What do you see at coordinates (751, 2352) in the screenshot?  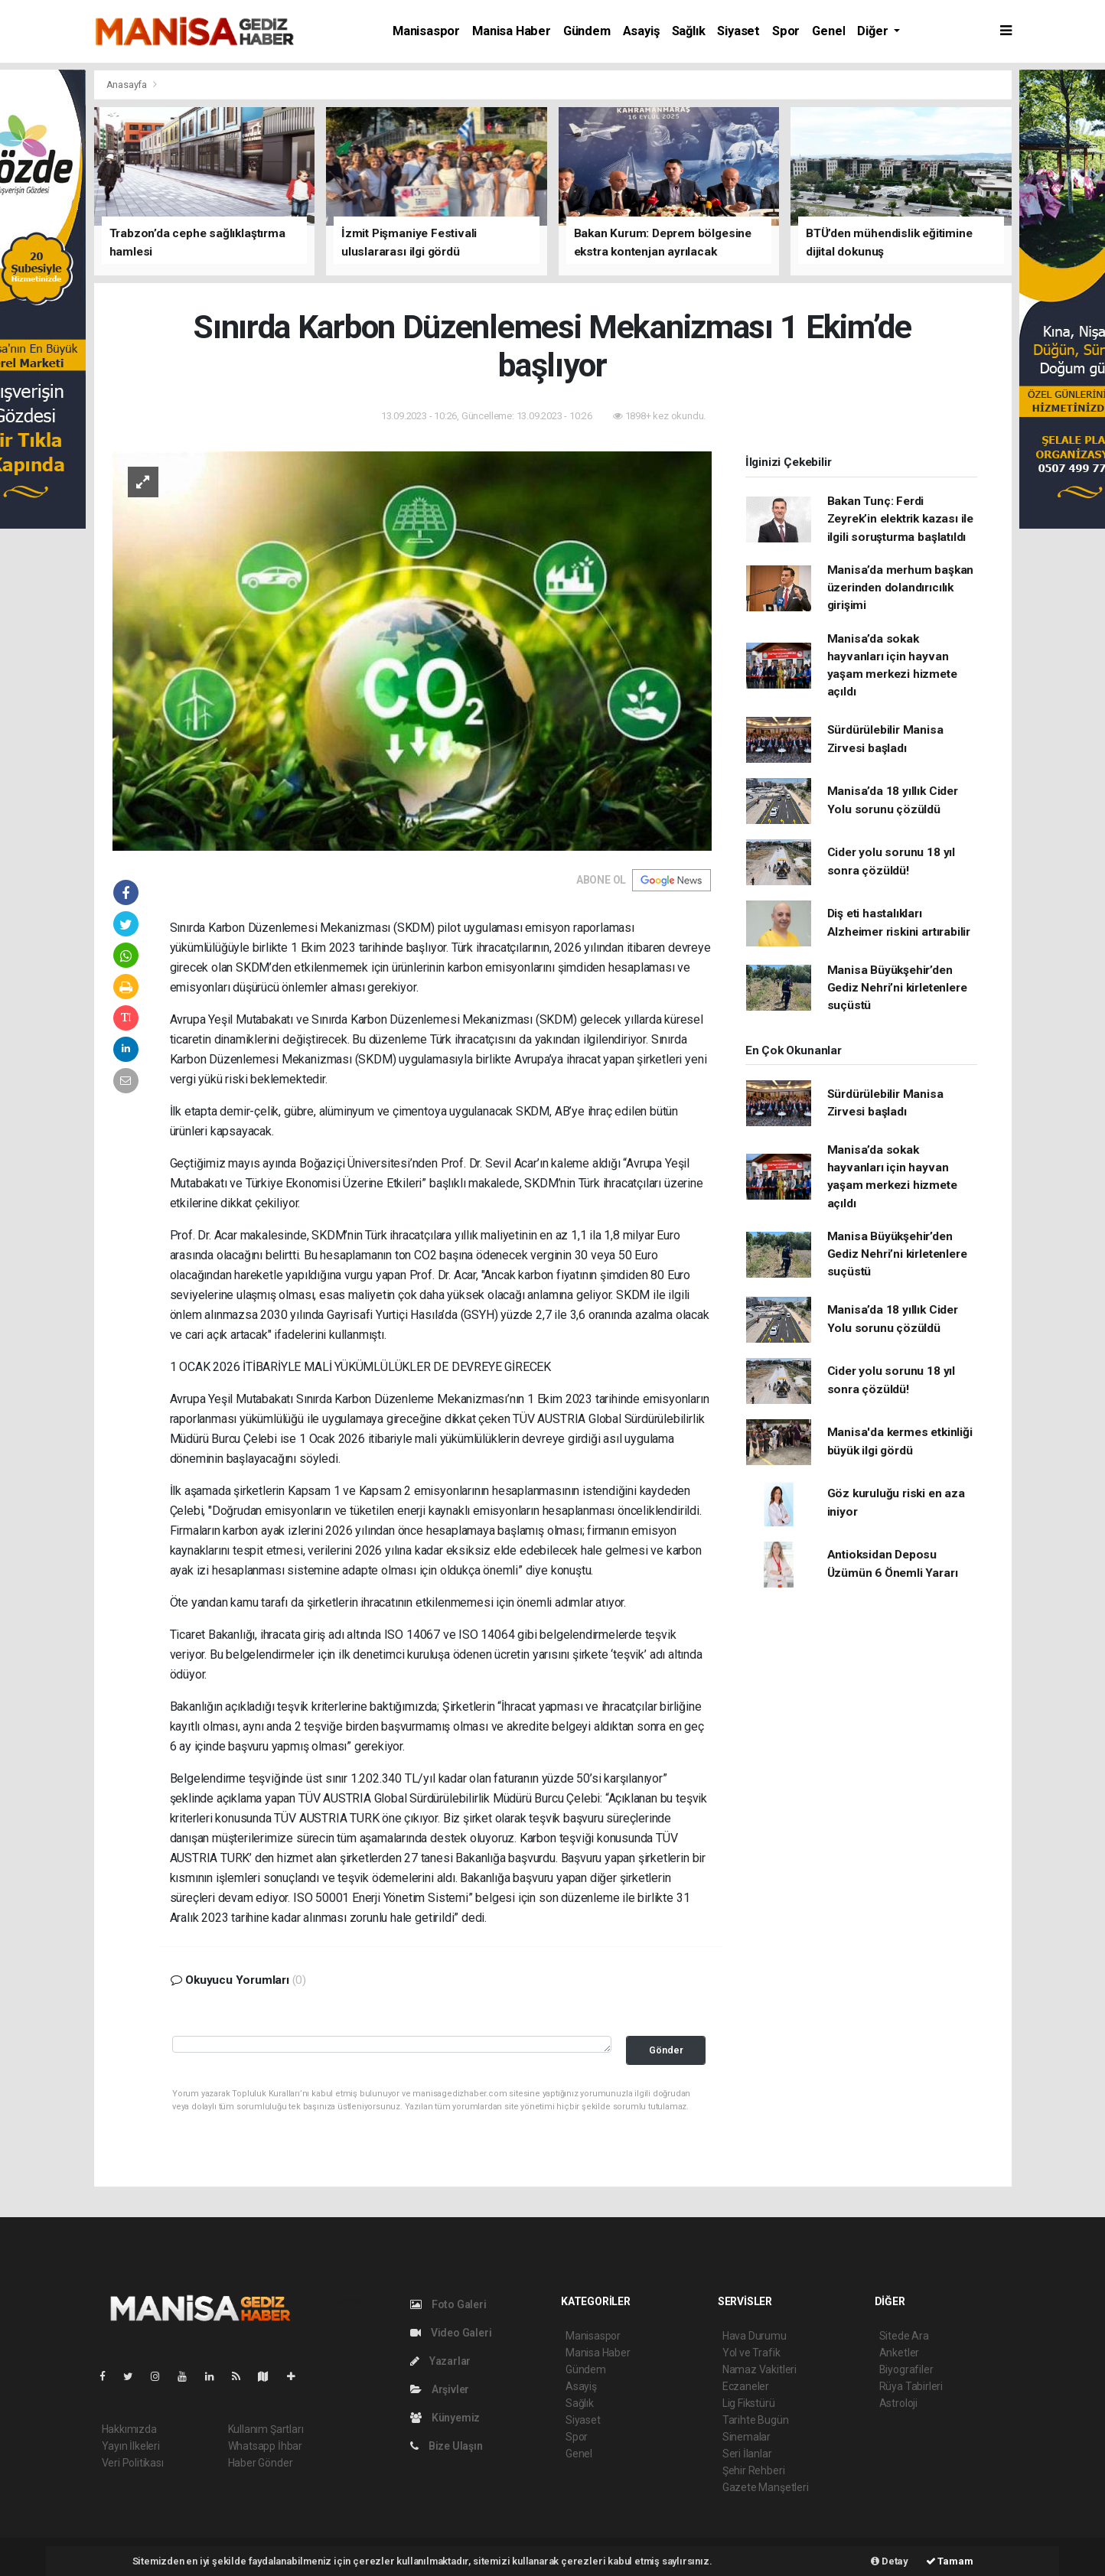 I see `Yol ve Trafik` at bounding box center [751, 2352].